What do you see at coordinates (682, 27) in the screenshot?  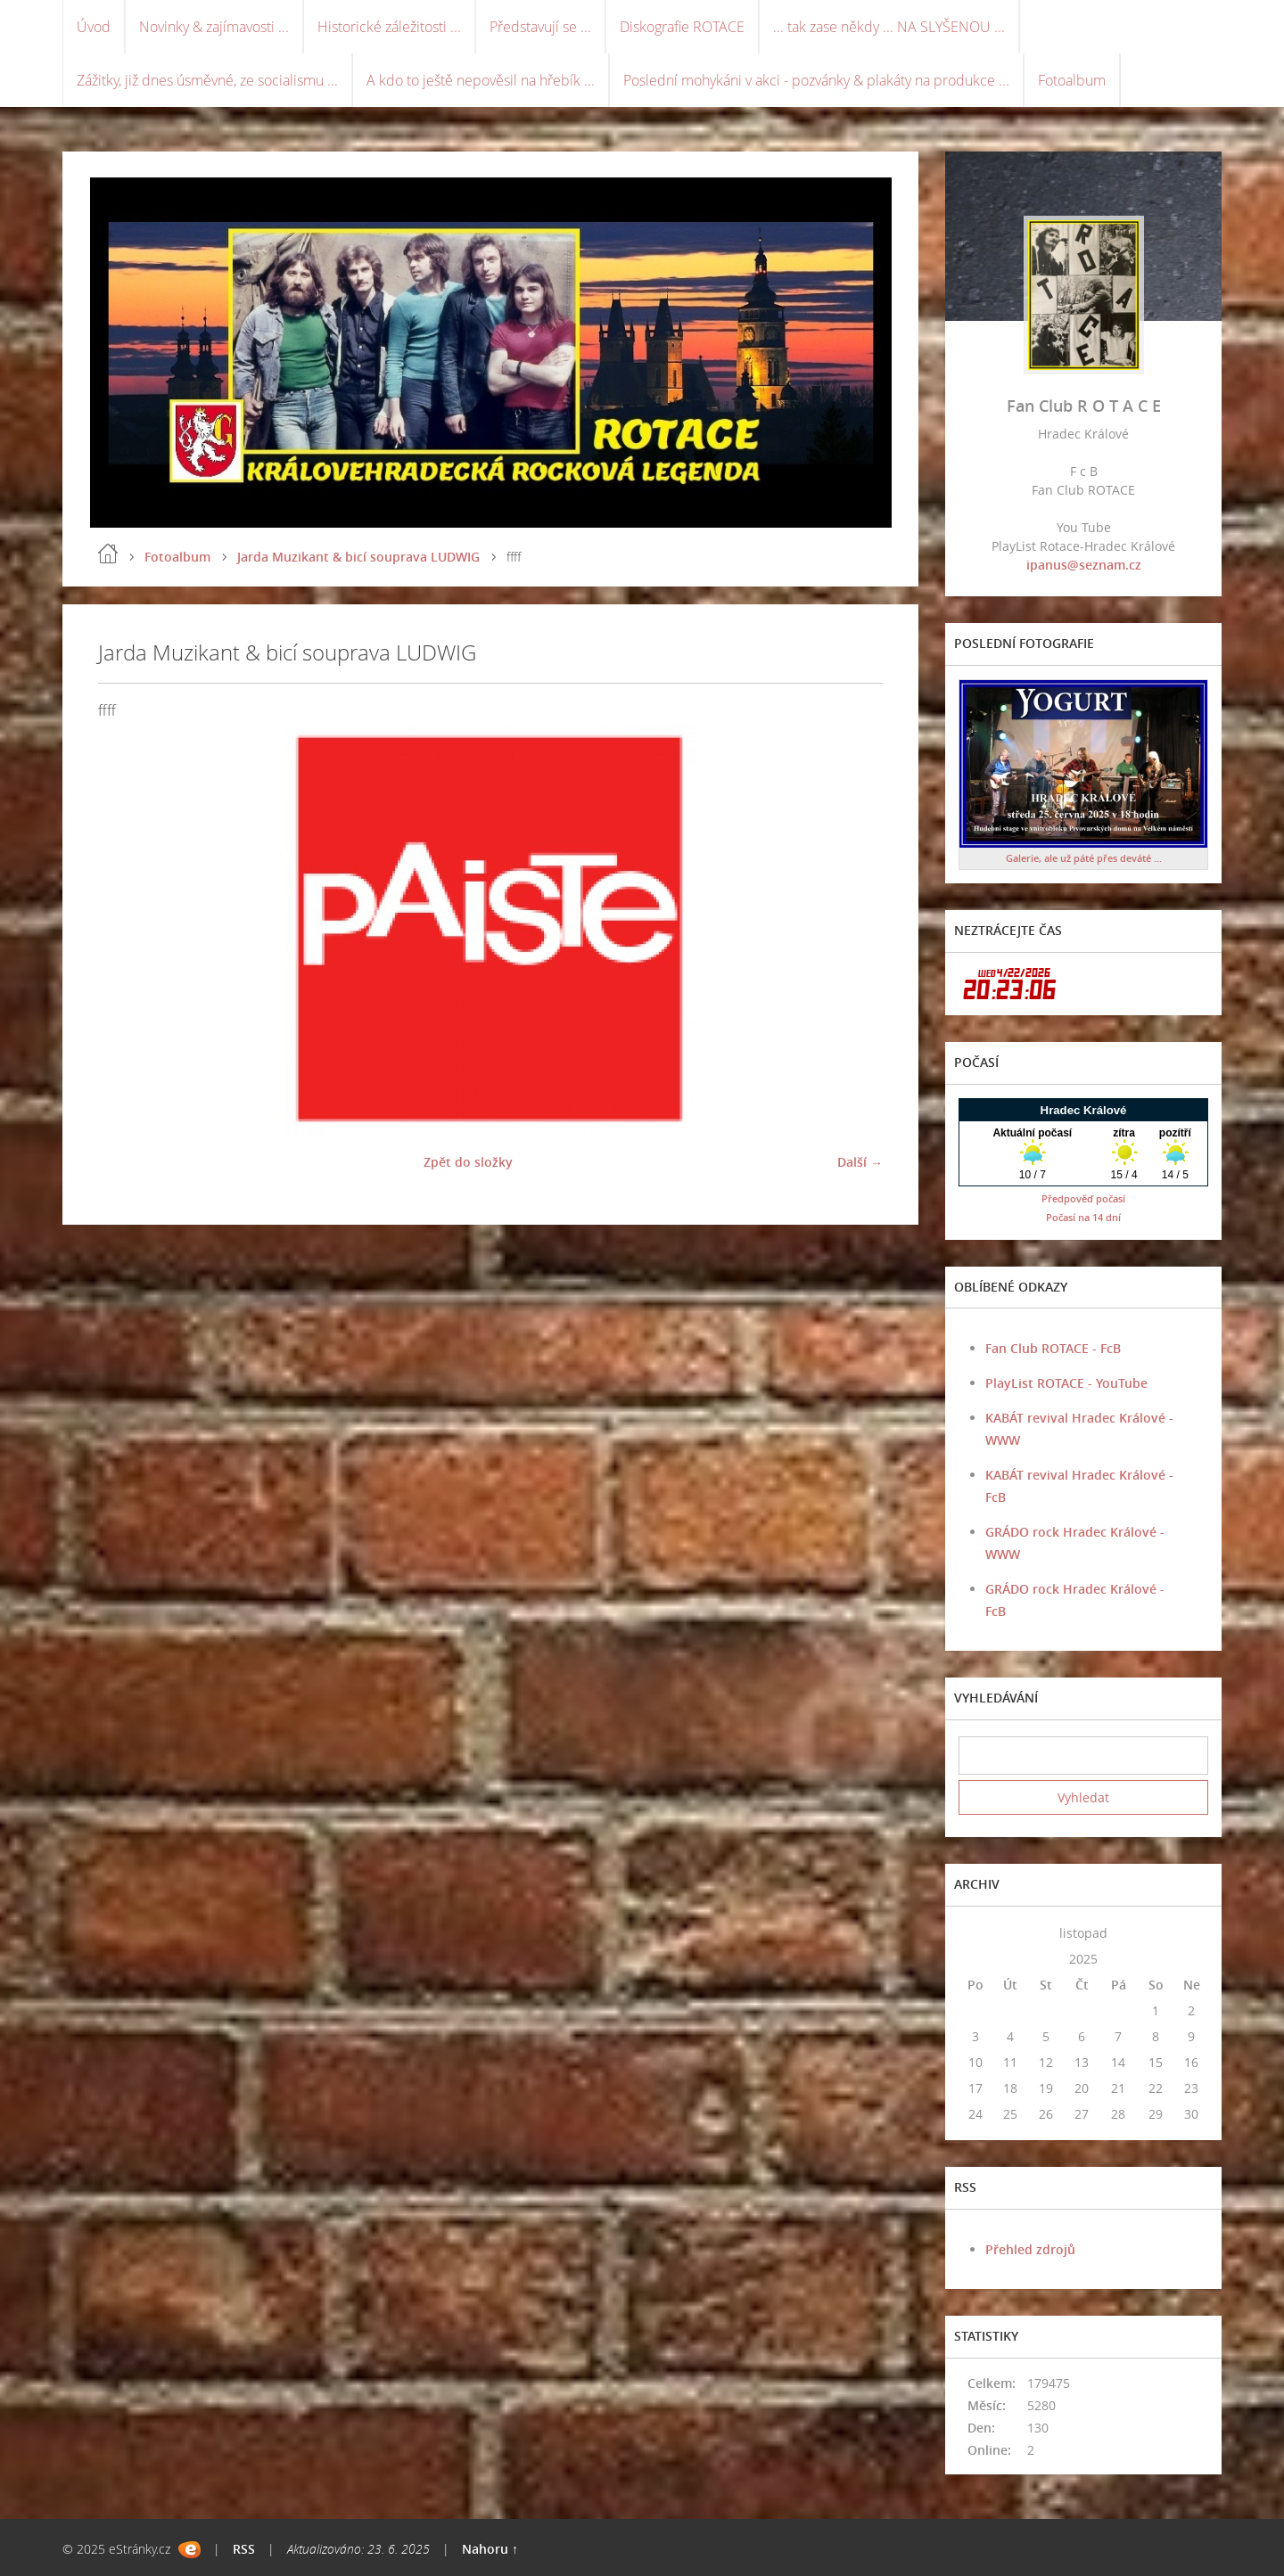 I see `Diskografie ROTACE` at bounding box center [682, 27].